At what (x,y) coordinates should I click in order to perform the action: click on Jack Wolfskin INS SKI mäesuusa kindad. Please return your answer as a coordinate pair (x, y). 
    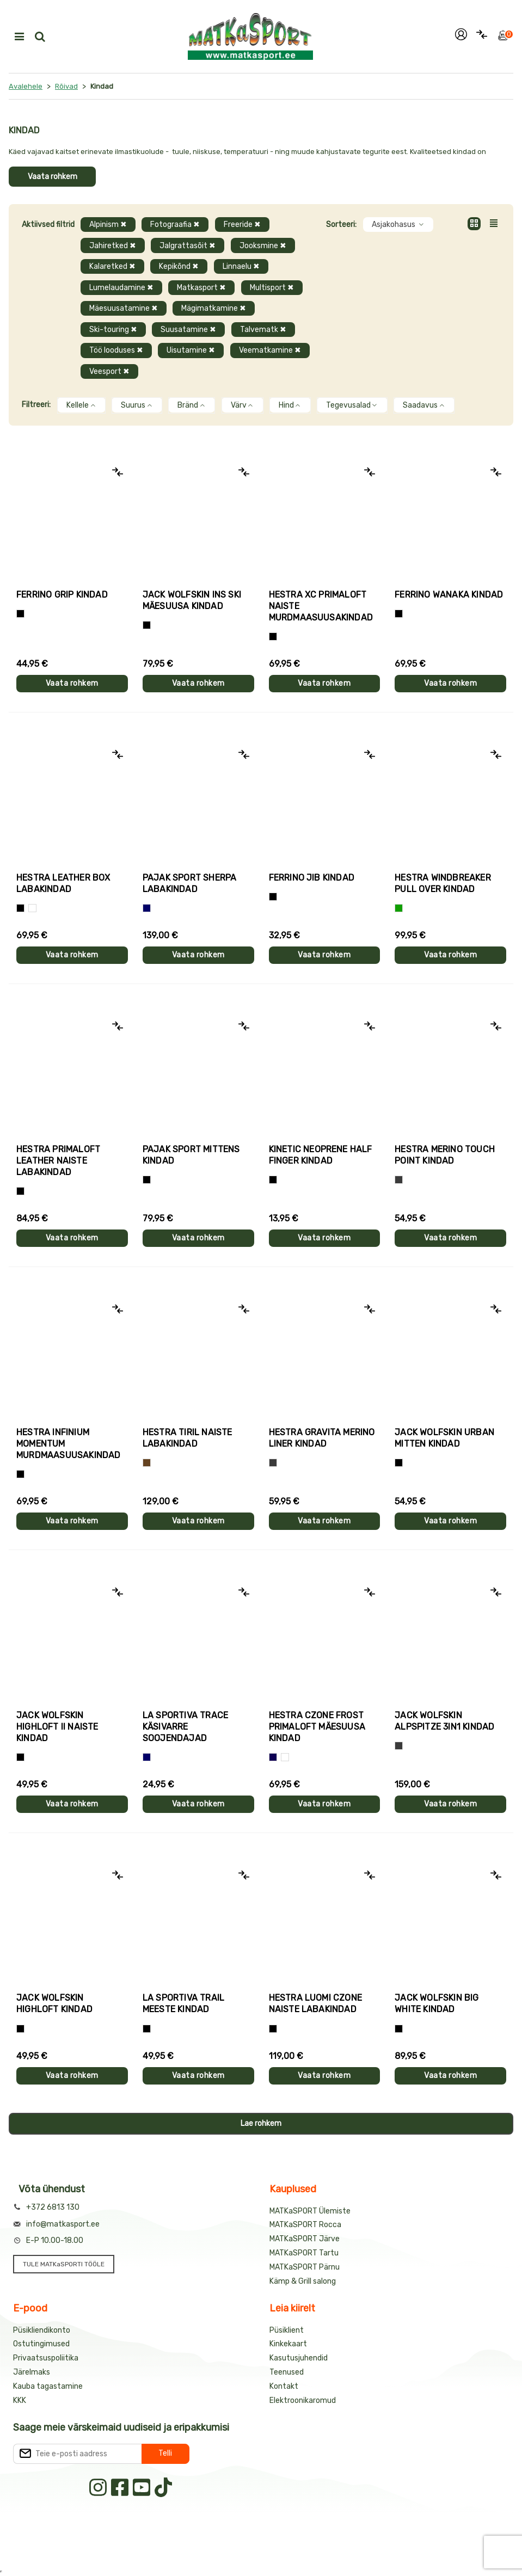
    Looking at the image, I should click on (192, 600).